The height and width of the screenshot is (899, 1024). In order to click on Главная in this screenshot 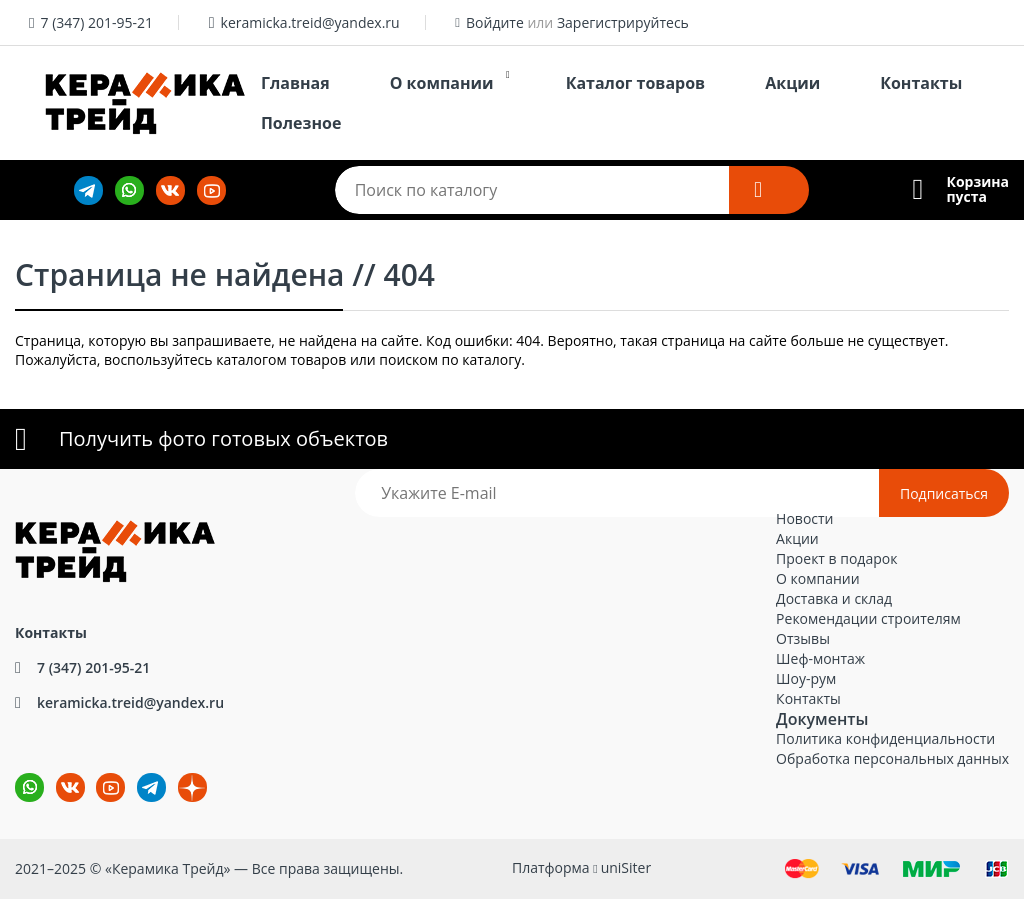, I will do `click(295, 83)`.